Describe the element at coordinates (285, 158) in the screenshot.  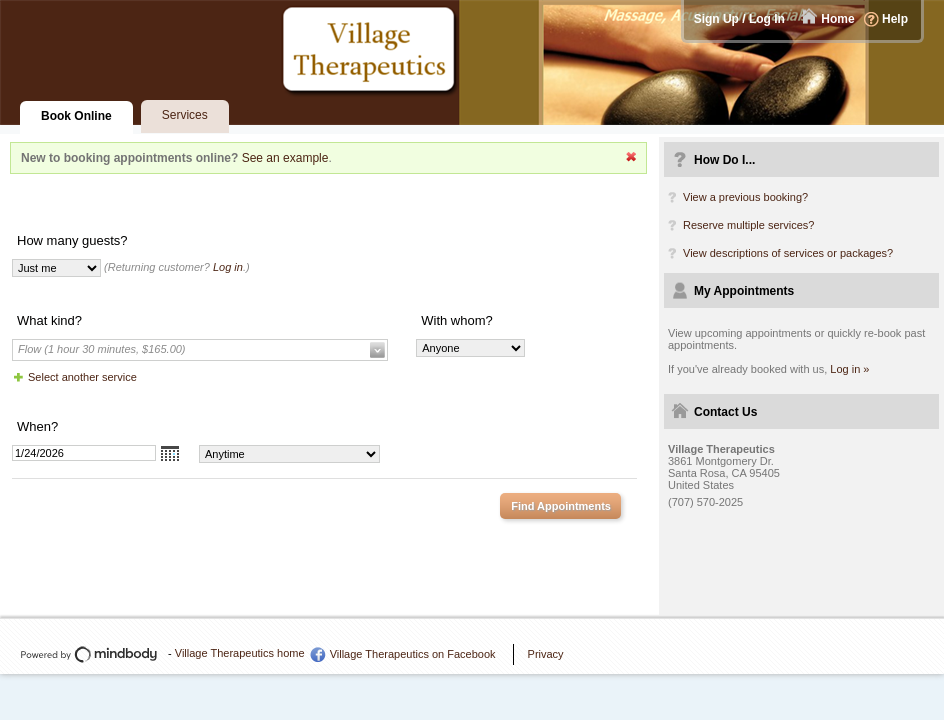
I see `See an example` at that location.